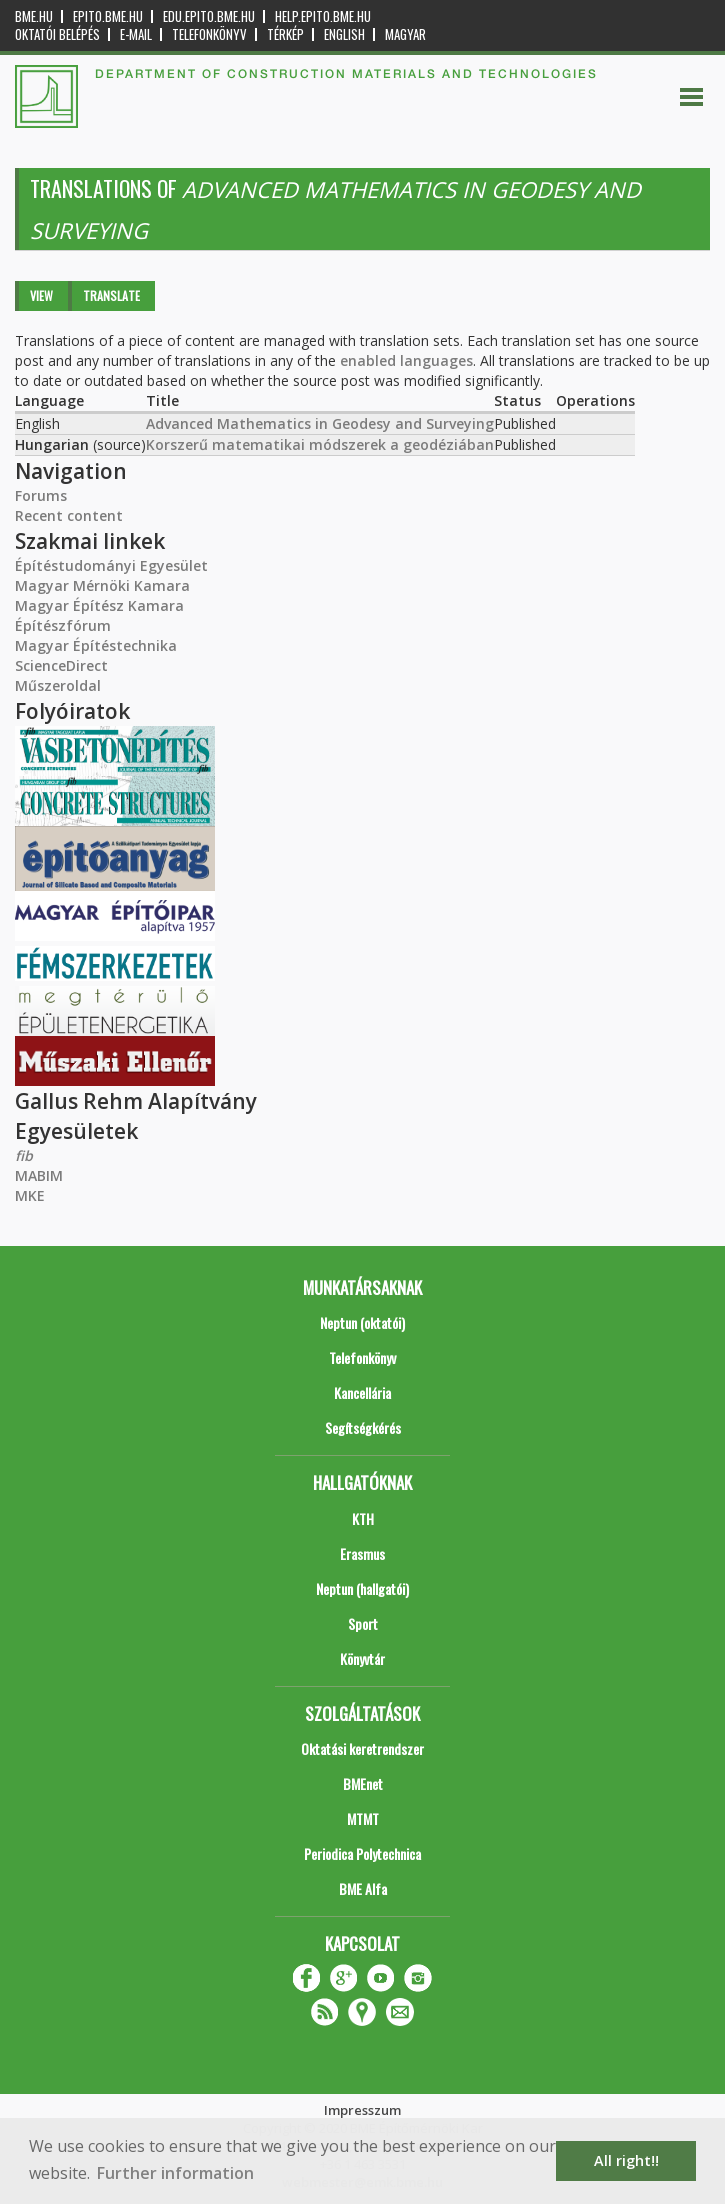 The width and height of the screenshot is (725, 2204). I want to click on Advanced Mathematics in Geodesy and Surveying, so click(320, 423).